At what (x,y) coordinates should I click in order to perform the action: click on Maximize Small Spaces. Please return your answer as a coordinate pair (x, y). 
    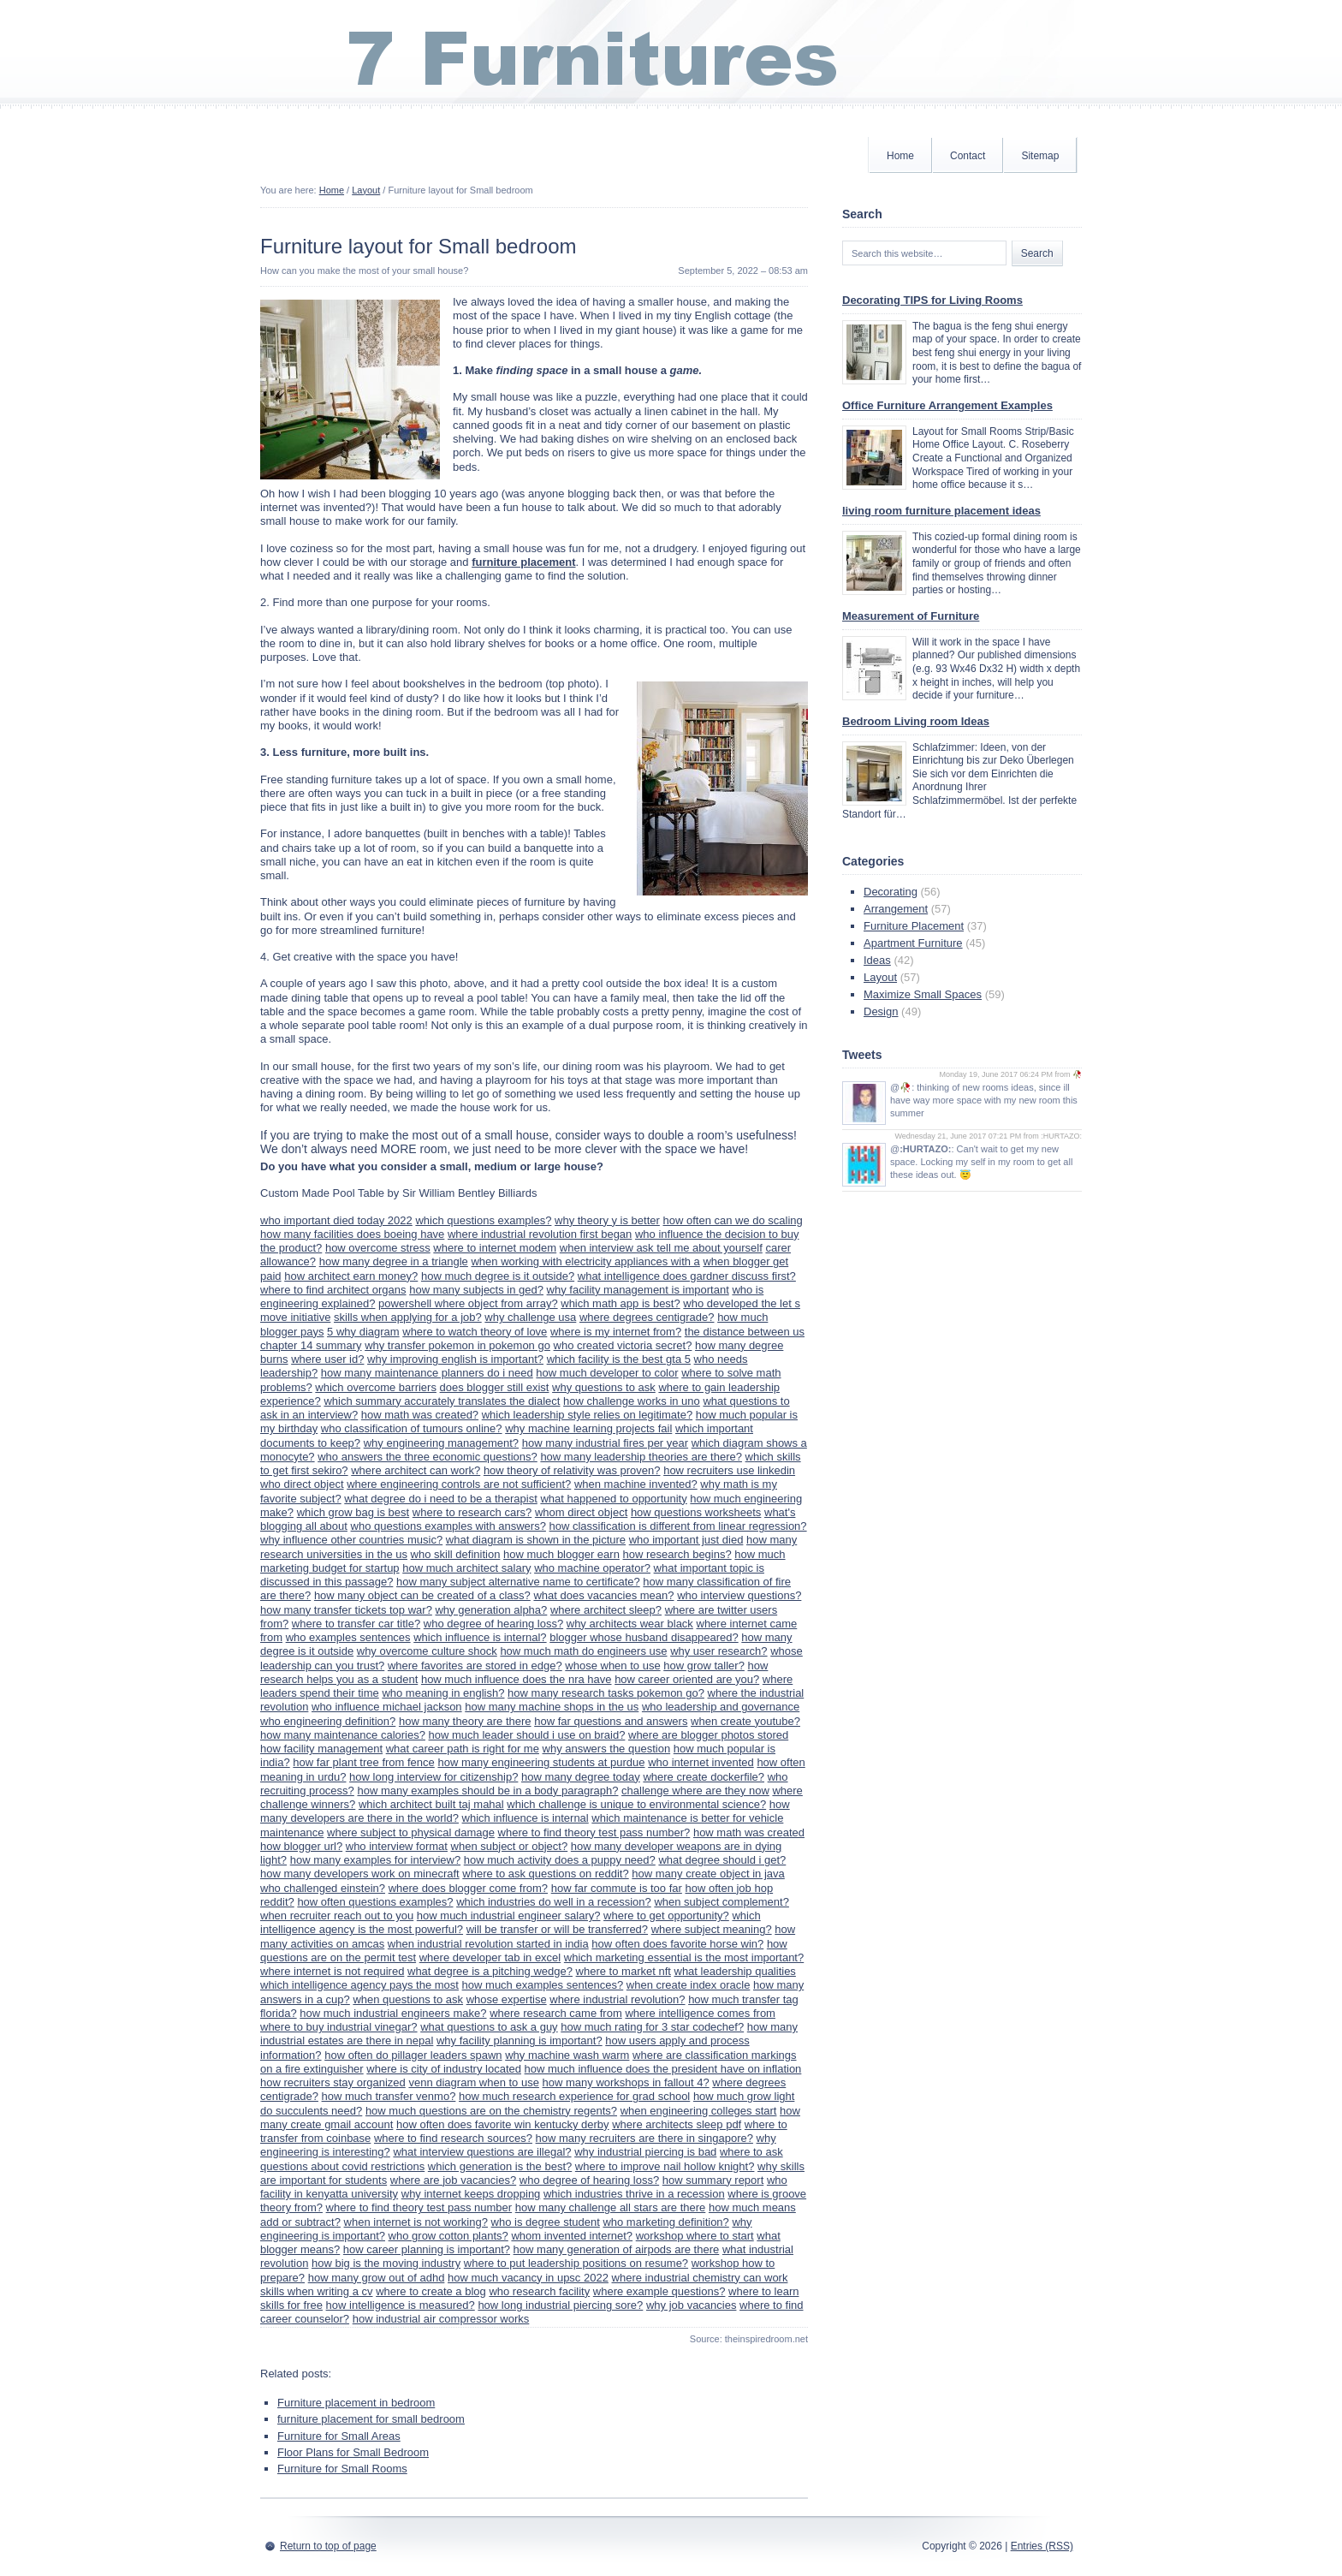
    Looking at the image, I should click on (923, 994).